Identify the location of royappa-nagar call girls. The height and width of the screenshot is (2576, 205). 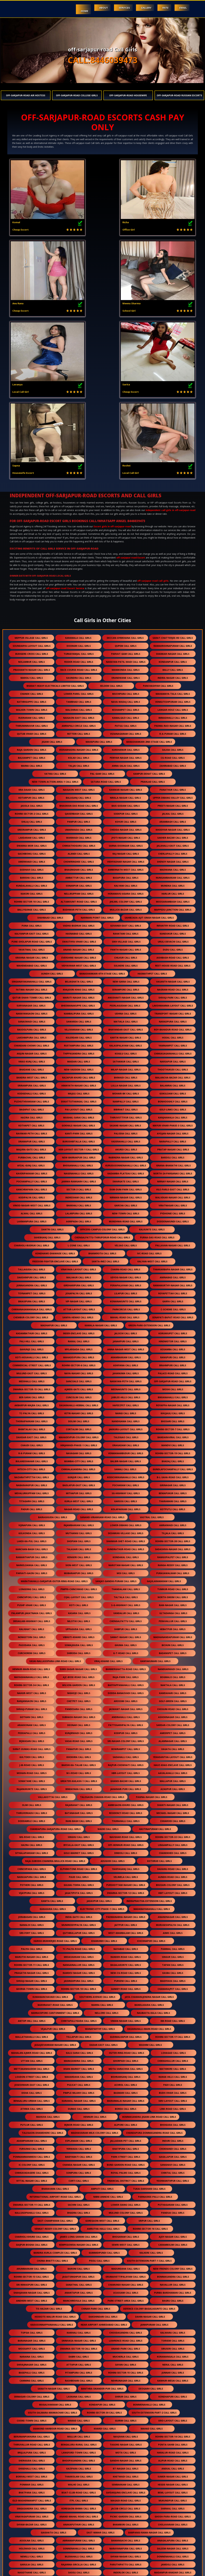
(172, 1243).